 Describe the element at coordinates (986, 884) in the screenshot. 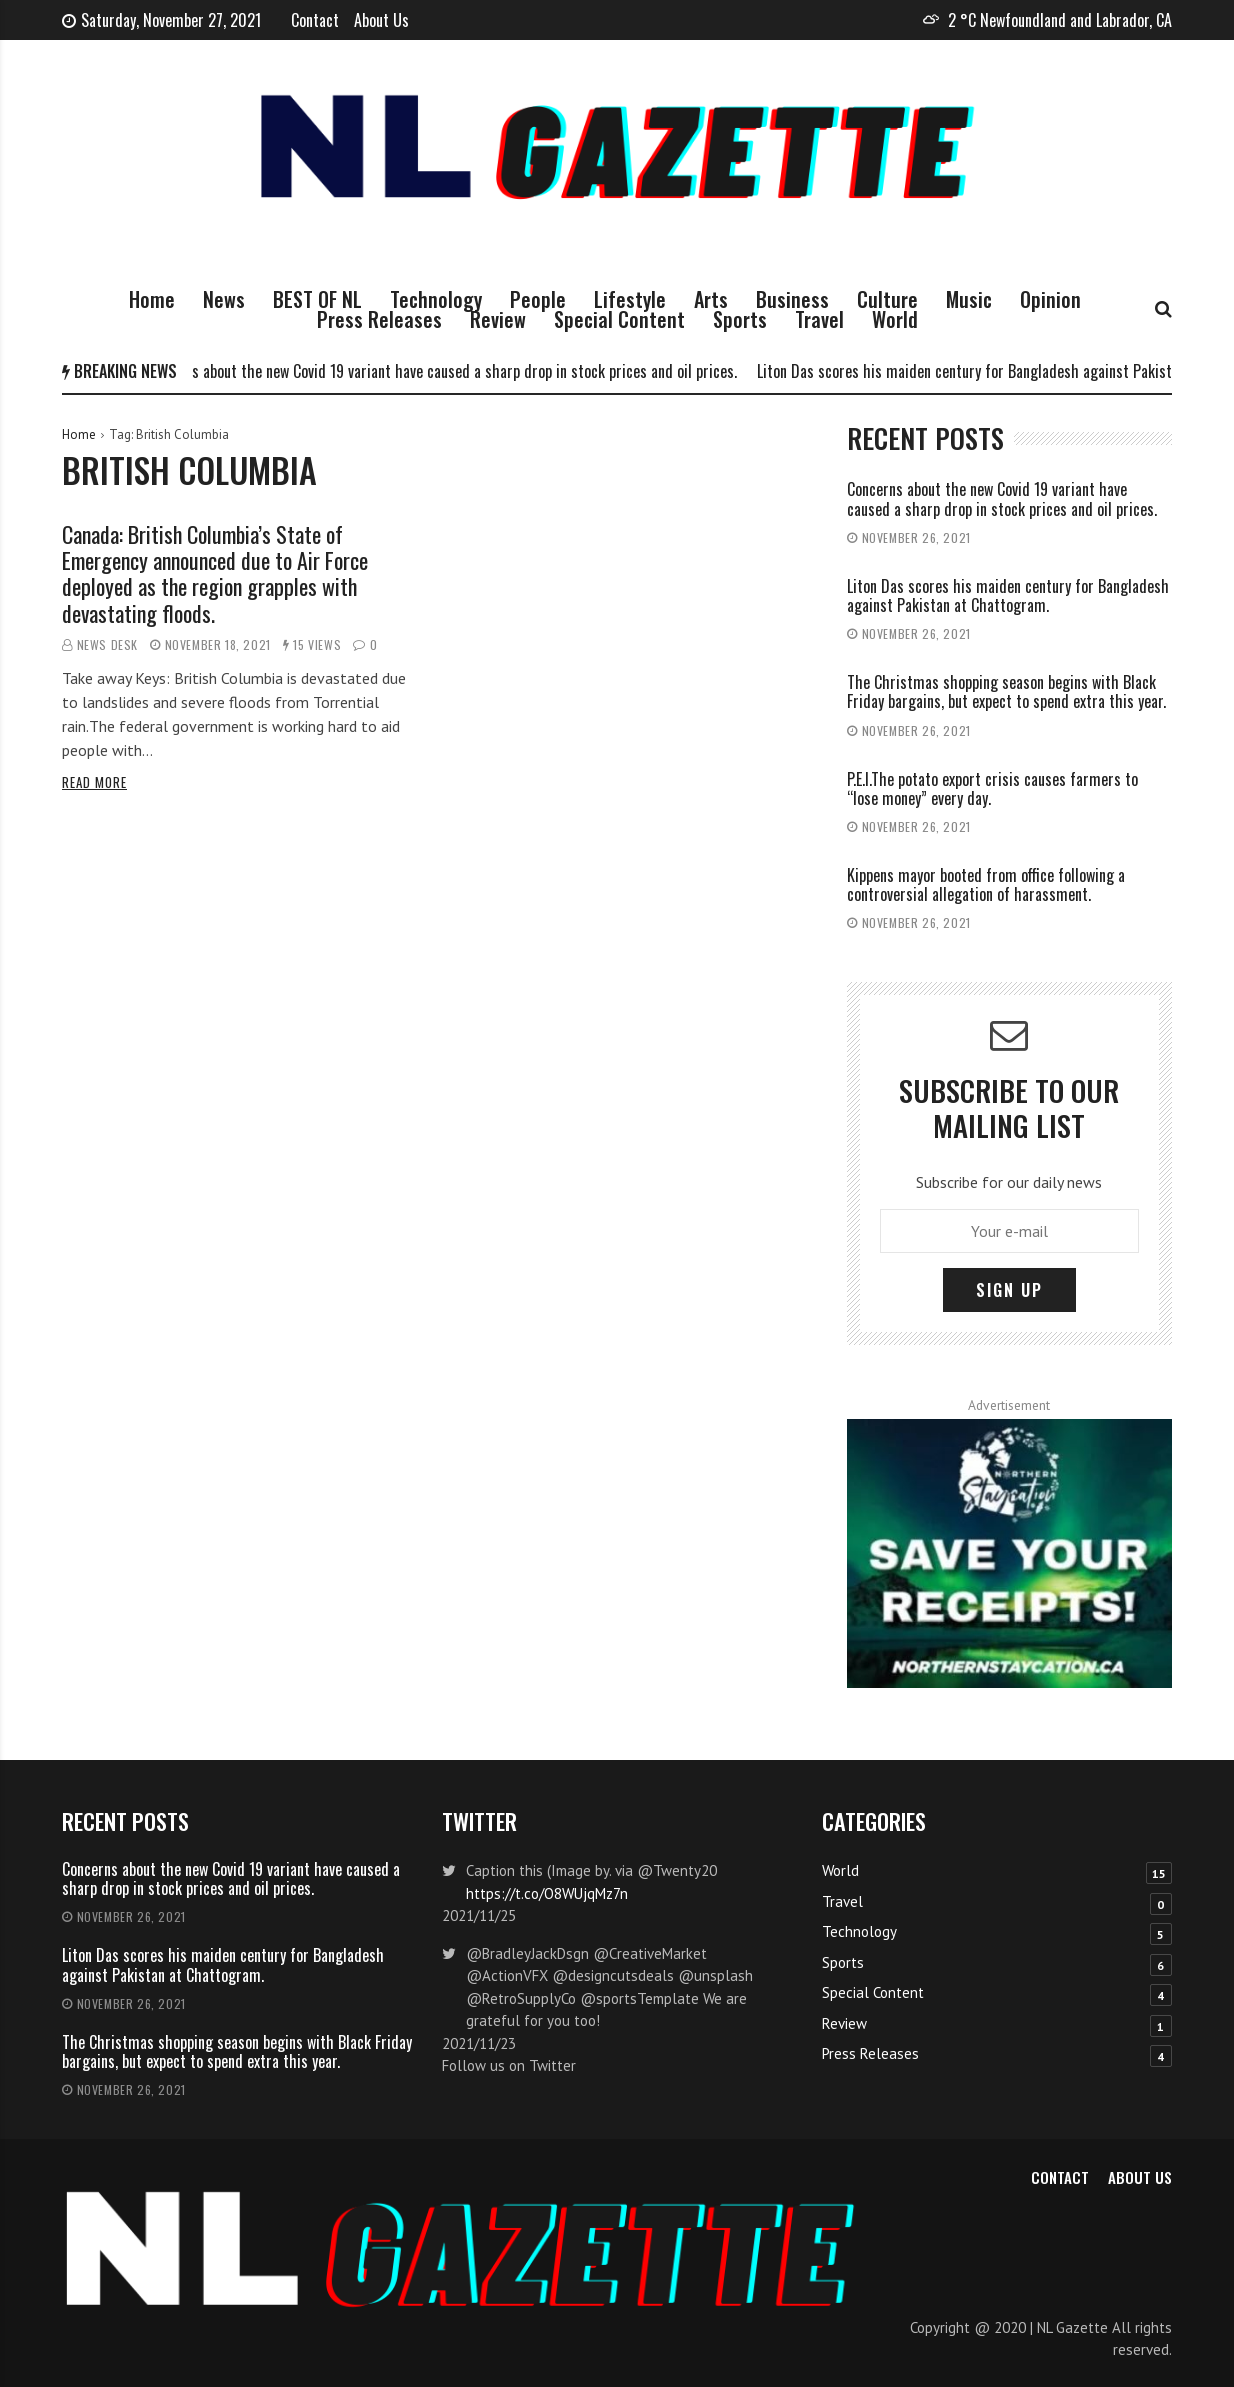

I see `Kippens mayor booted from office following a controversial allegation of harassment.` at that location.